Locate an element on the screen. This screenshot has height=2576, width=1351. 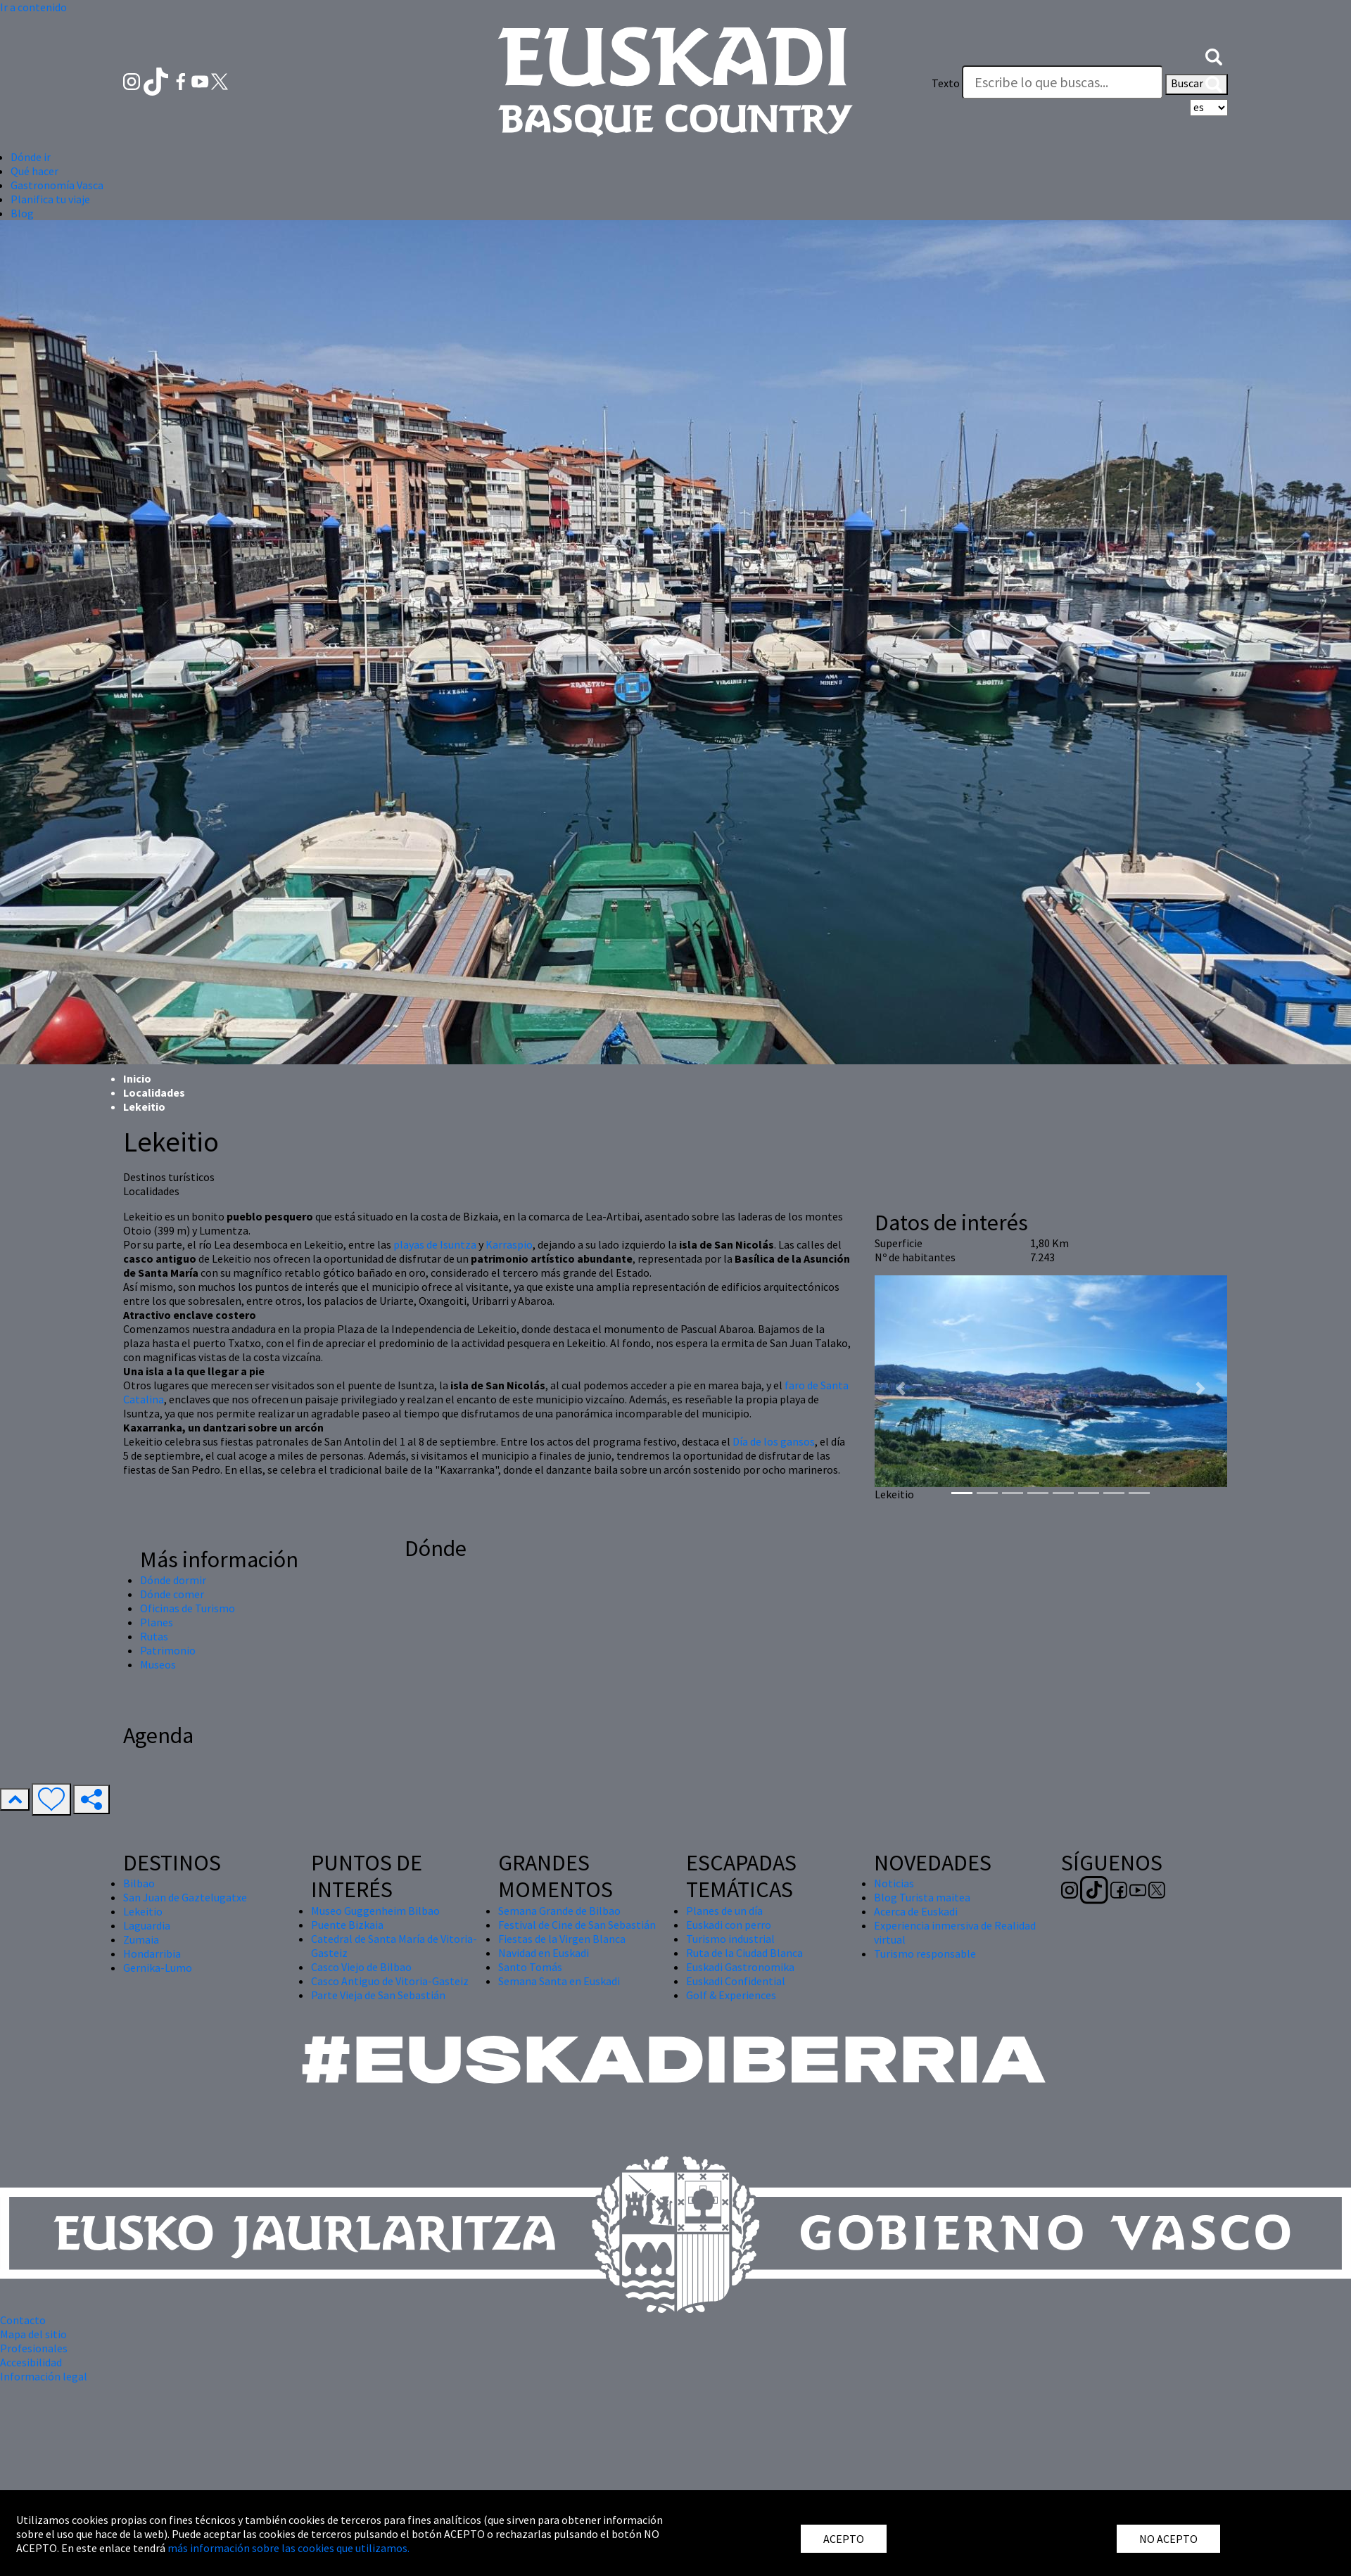
Golf & Experiences is located at coordinates (731, 1995).